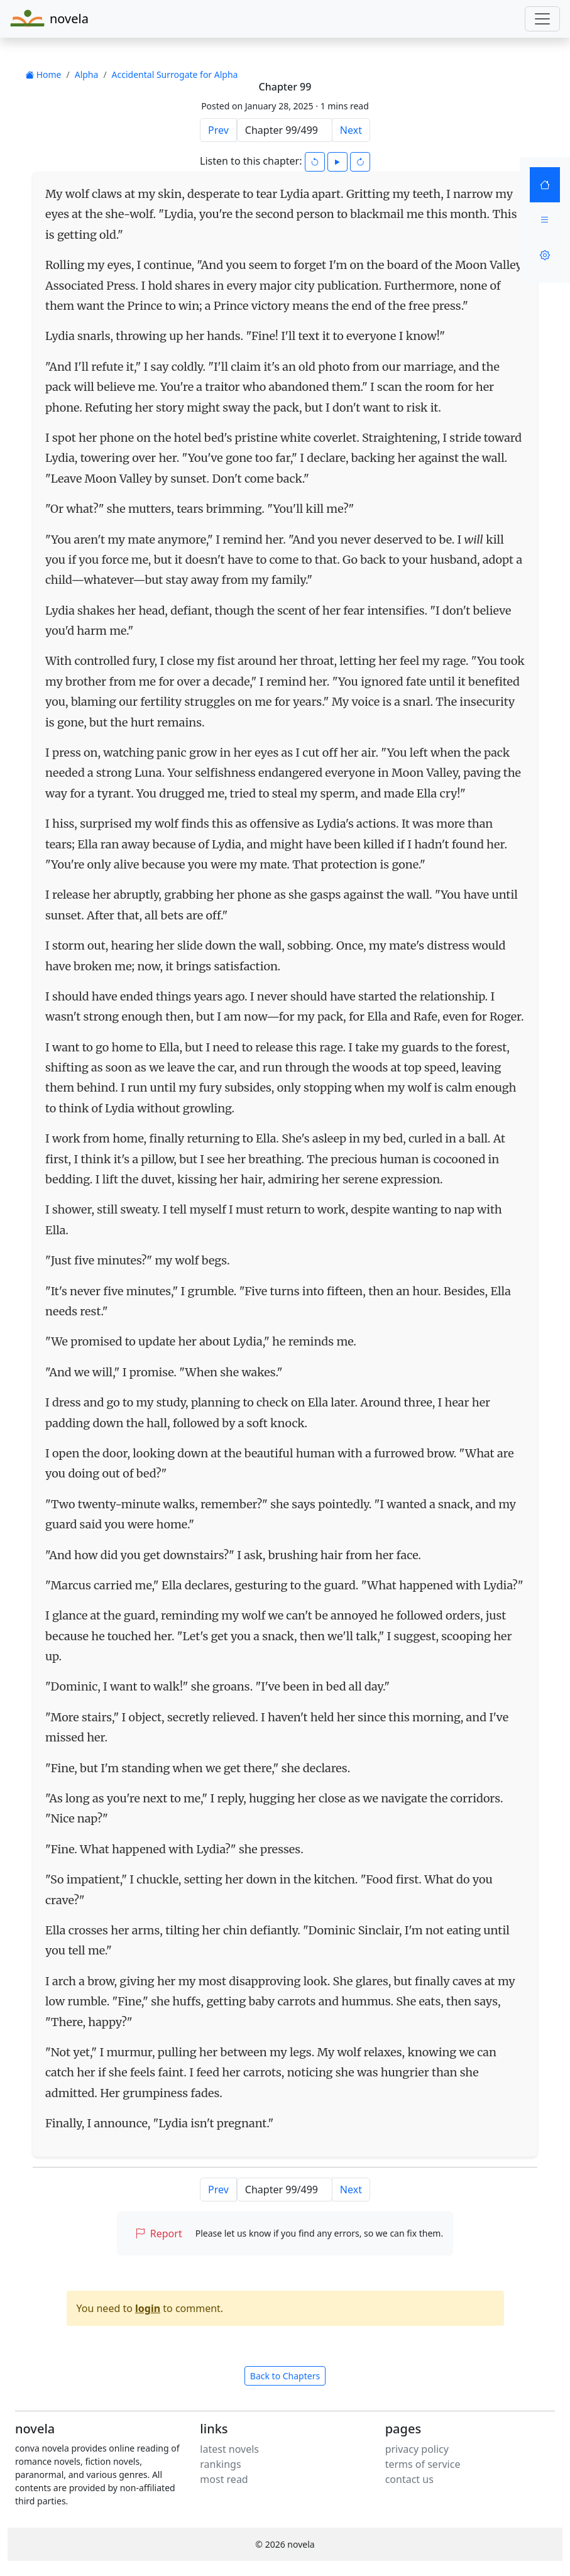  What do you see at coordinates (285, 2376) in the screenshot?
I see `Back to Chapters` at bounding box center [285, 2376].